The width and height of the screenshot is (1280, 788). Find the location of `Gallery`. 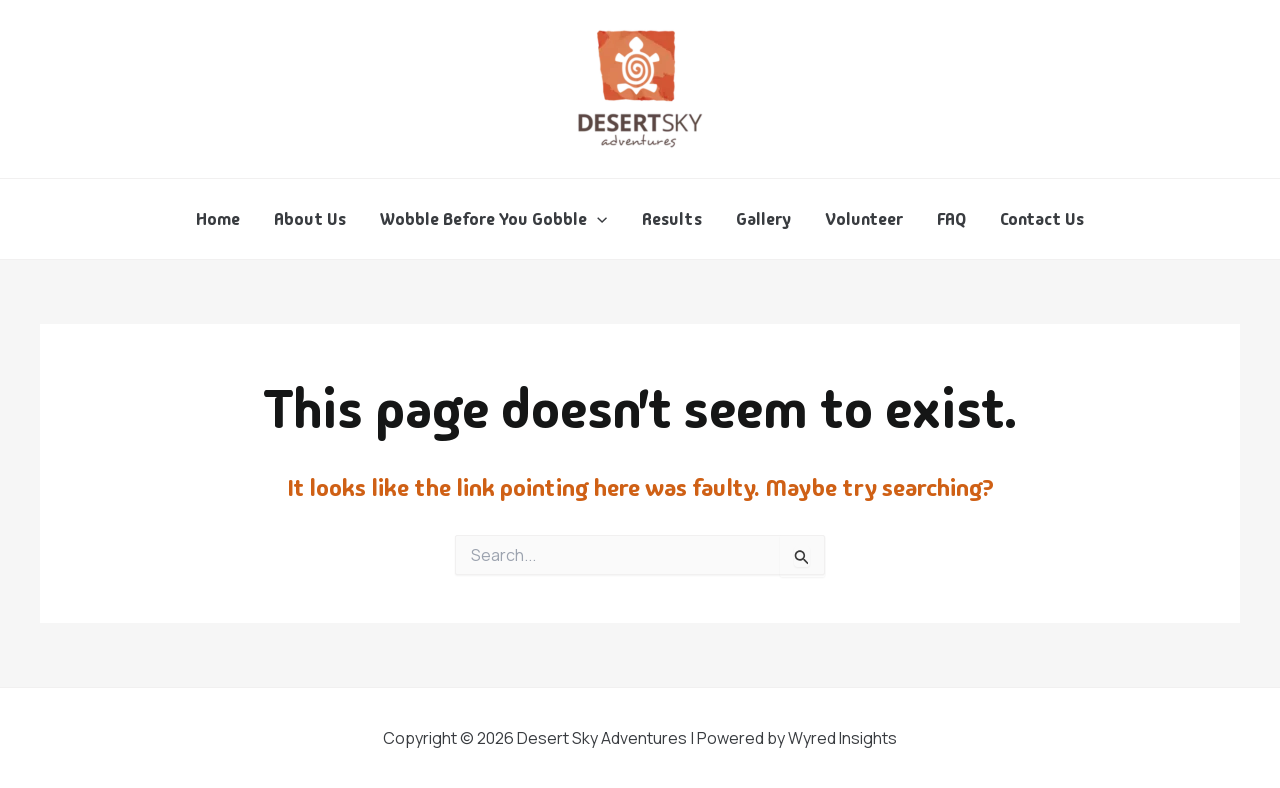

Gallery is located at coordinates (763, 219).